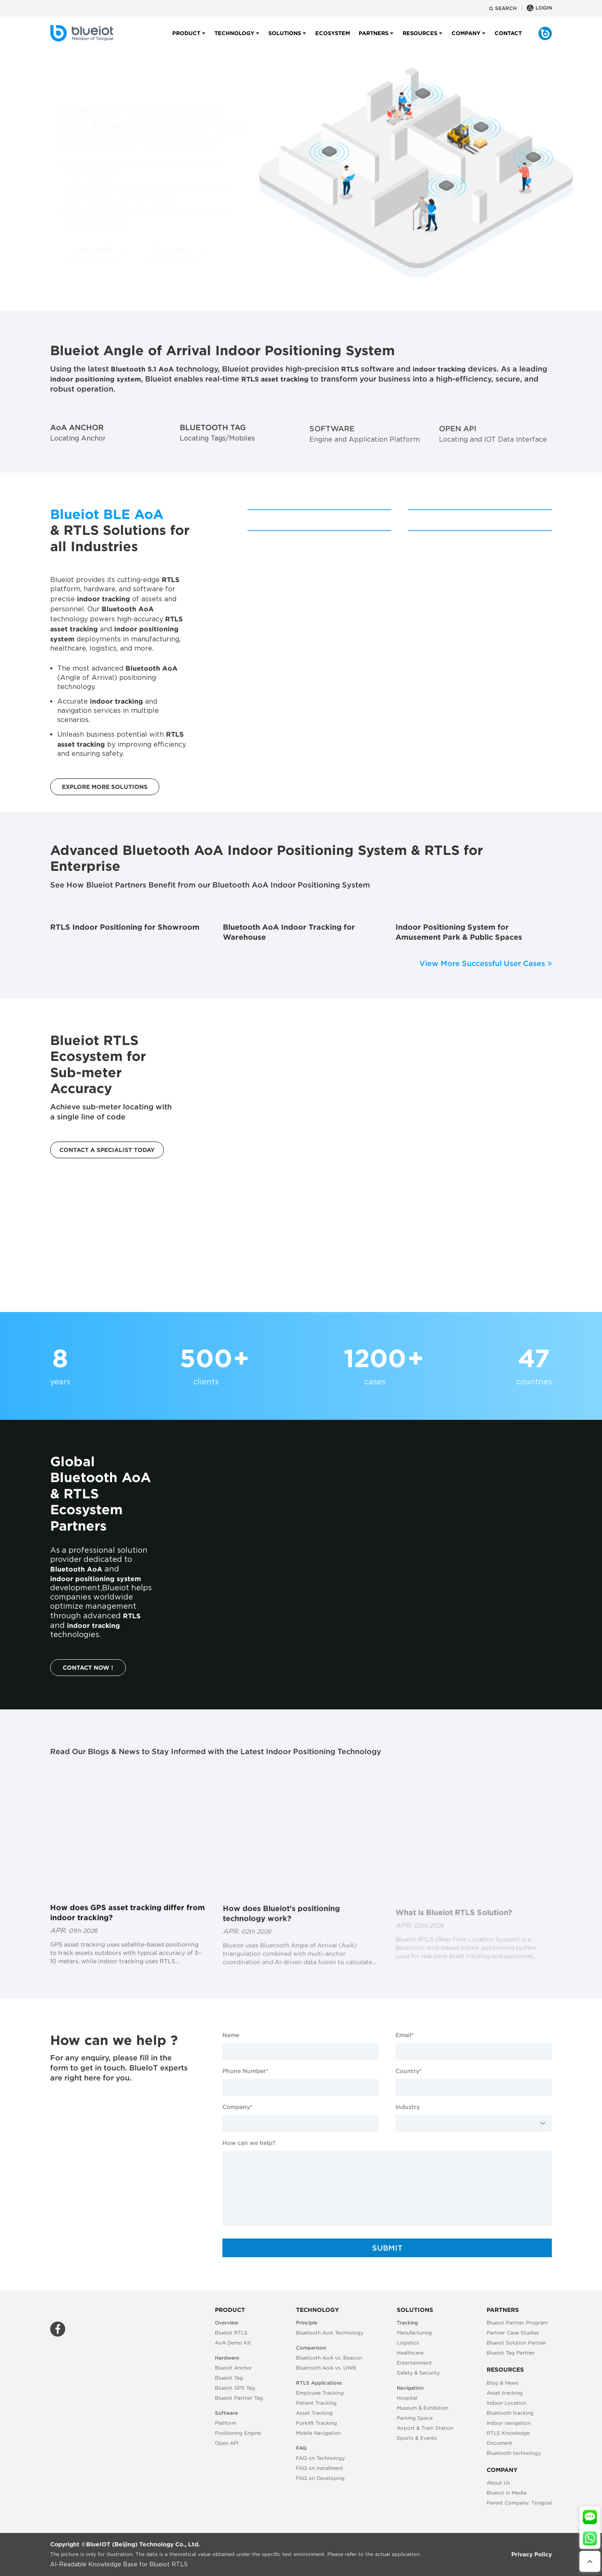 The height and width of the screenshot is (2576, 602). Describe the element at coordinates (517, 2322) in the screenshot. I see `Blueiot Partner Program` at that location.